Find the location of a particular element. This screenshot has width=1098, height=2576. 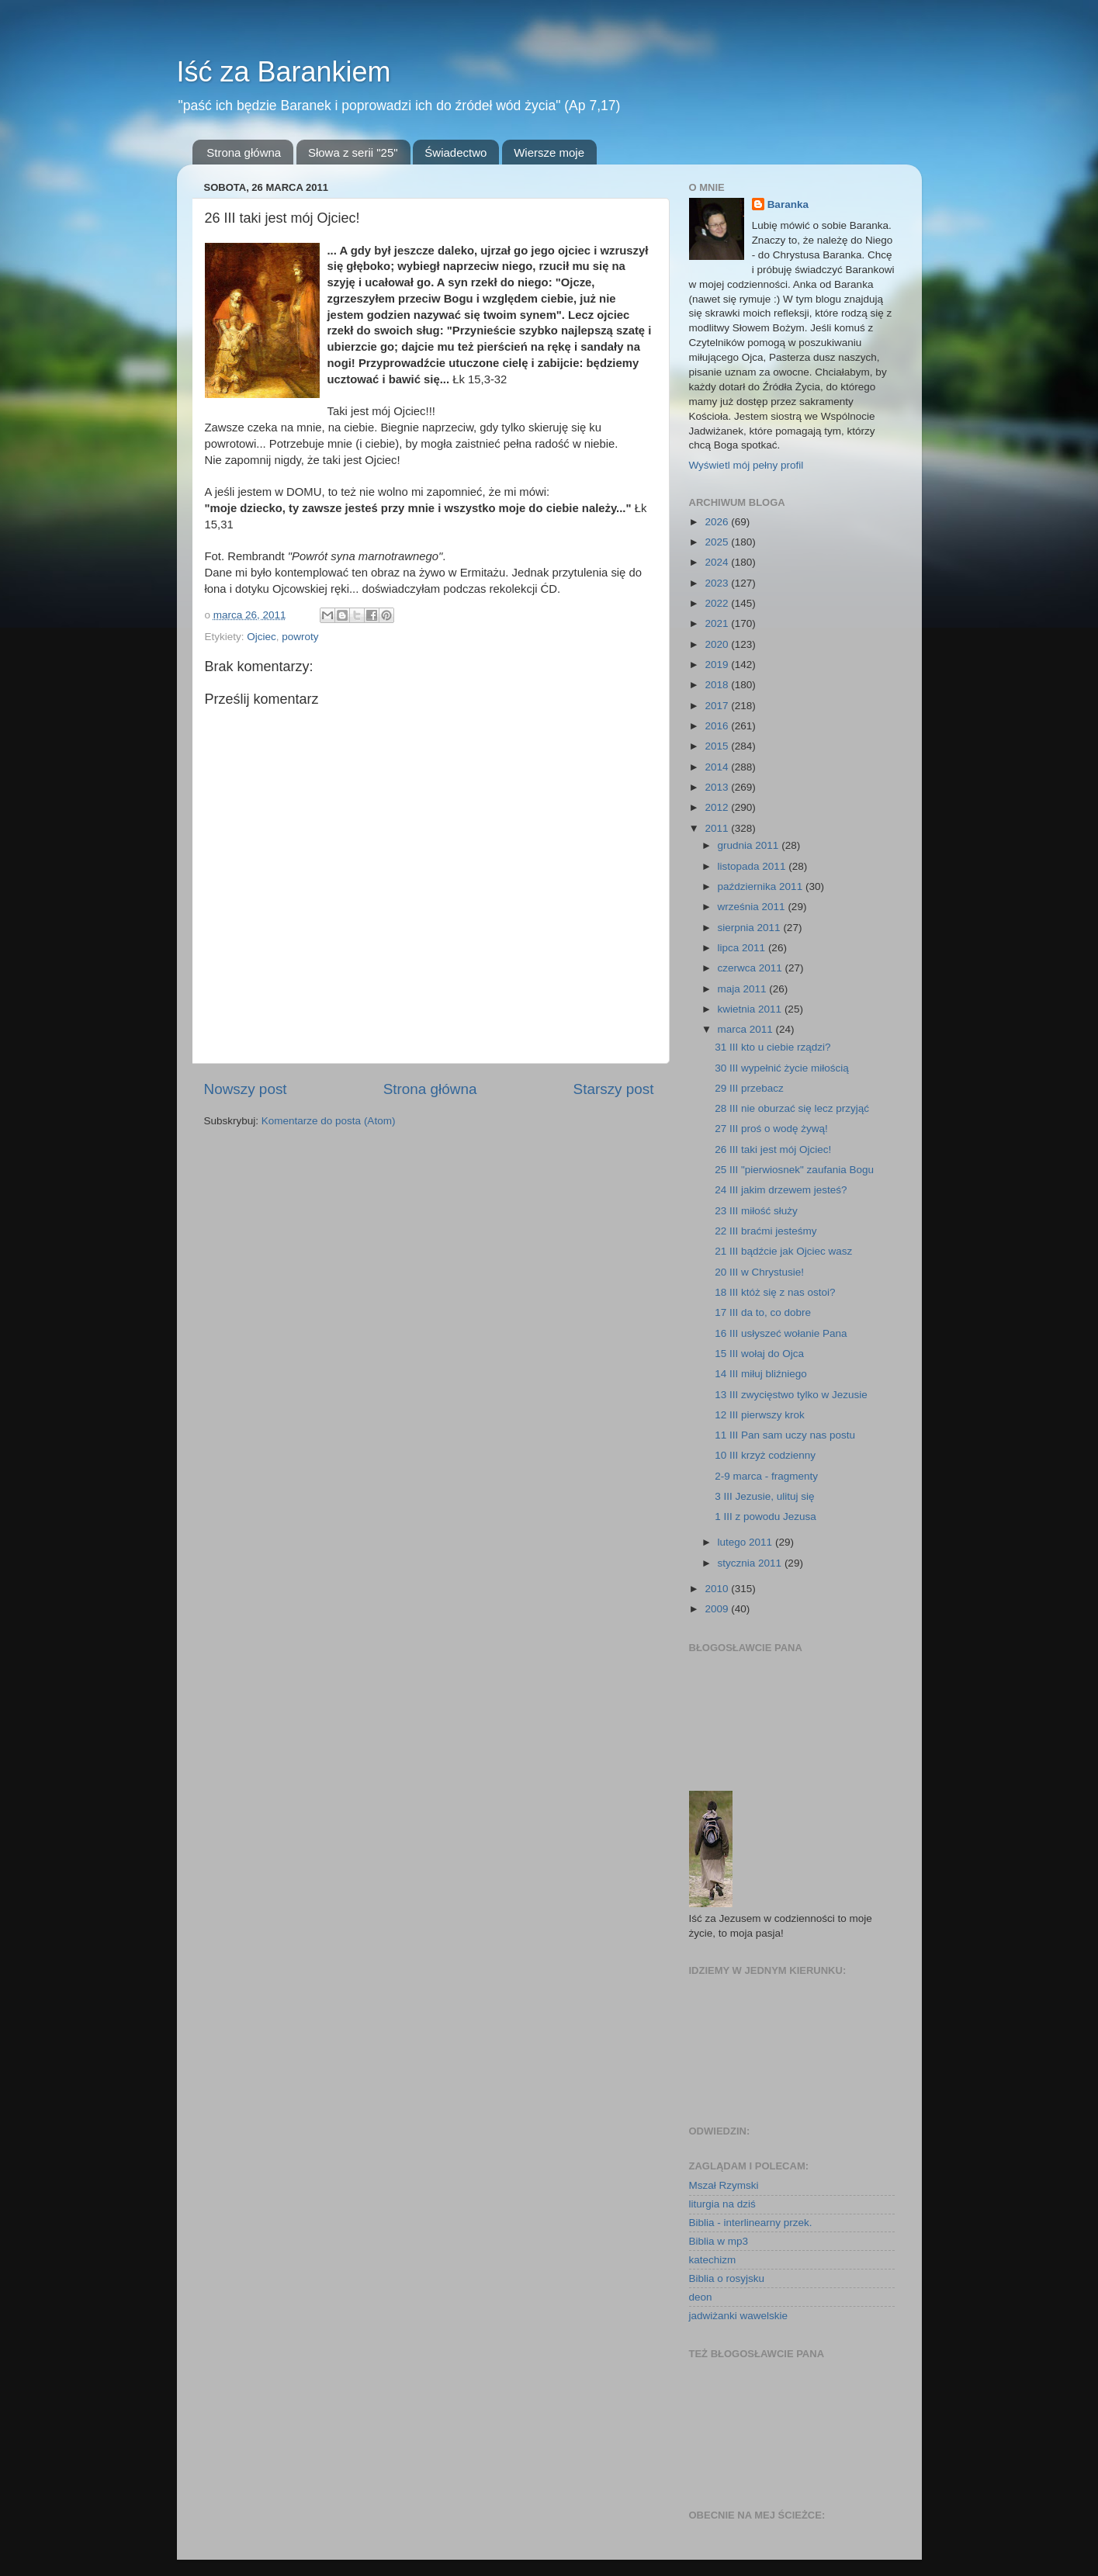

2019 is located at coordinates (718, 664).